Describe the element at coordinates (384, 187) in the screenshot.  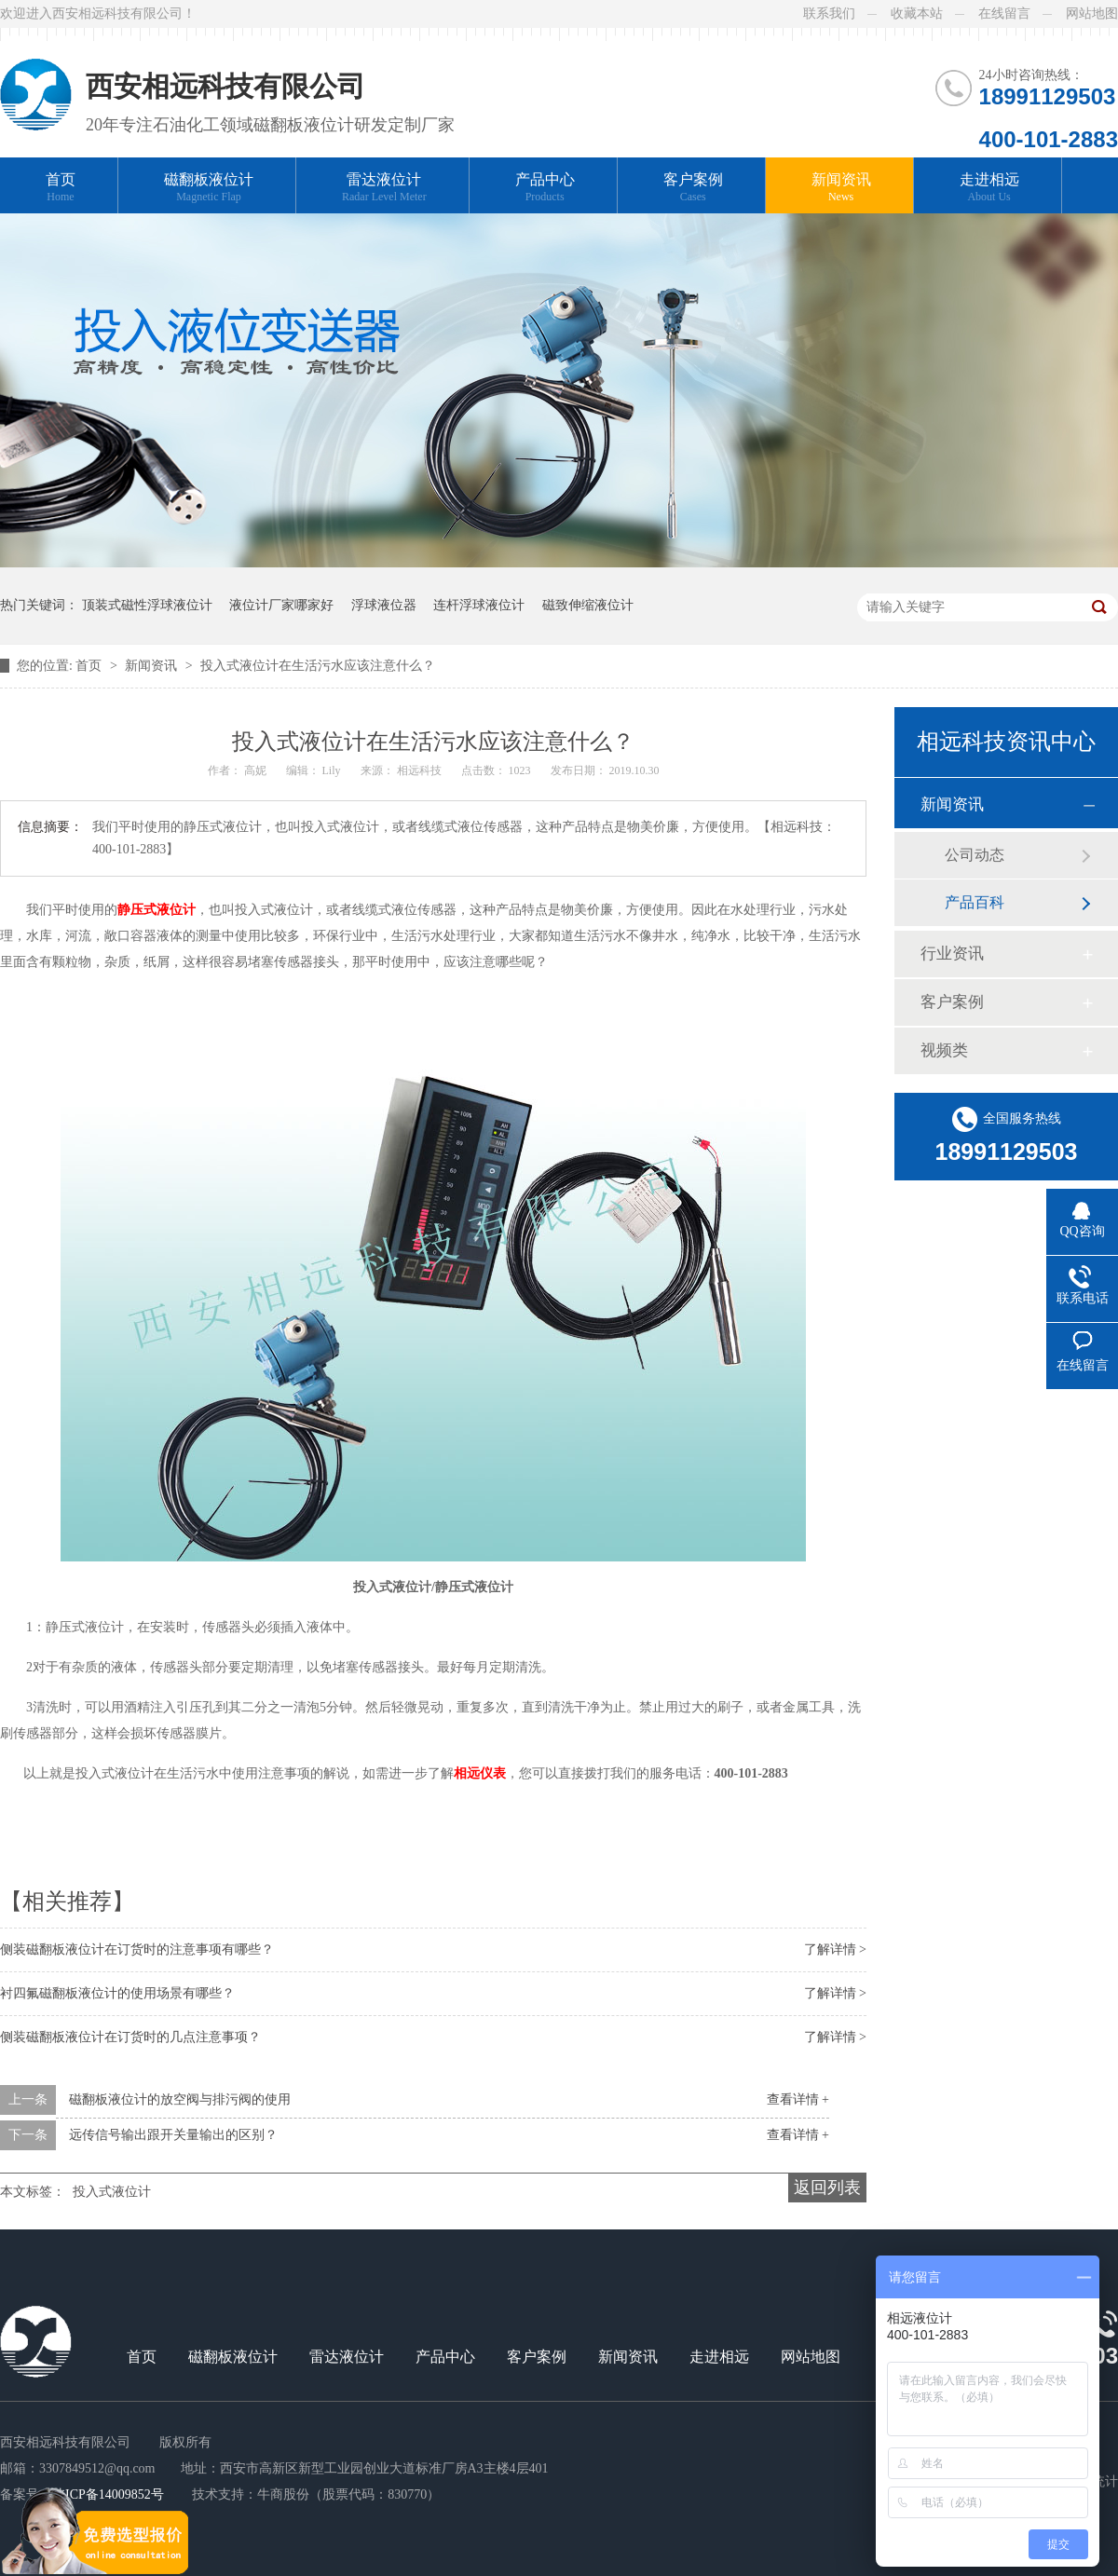
I see `雷达液位计` at that location.